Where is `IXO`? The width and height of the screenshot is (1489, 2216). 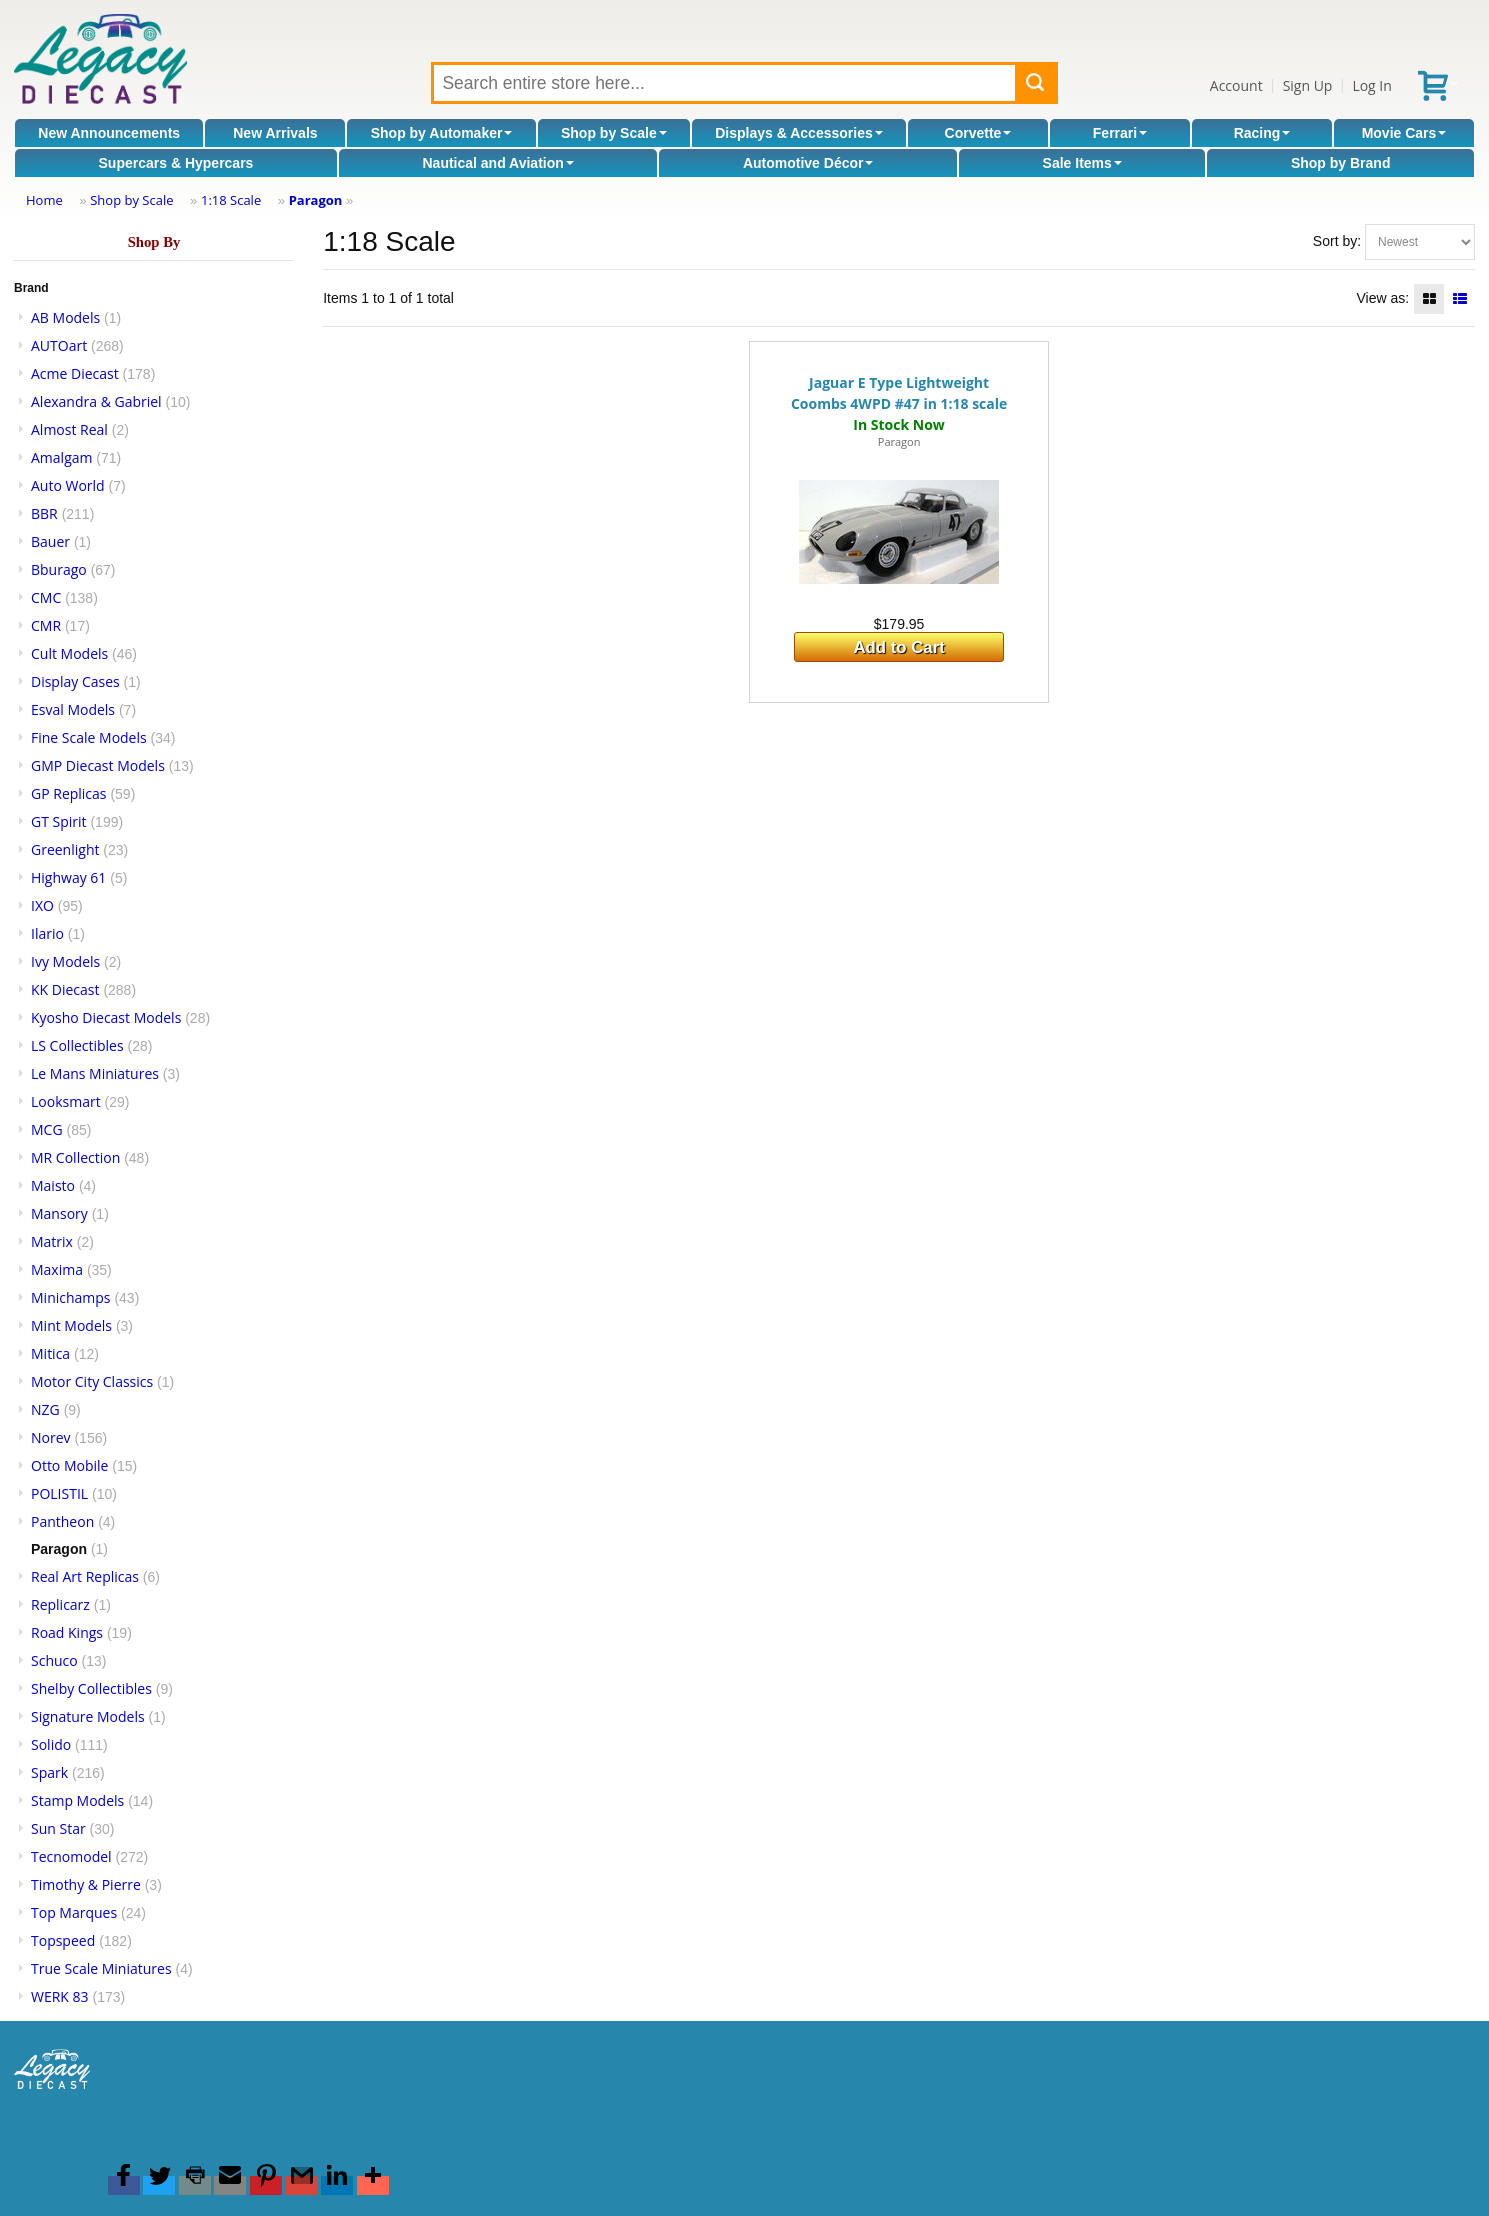 IXO is located at coordinates (42, 905).